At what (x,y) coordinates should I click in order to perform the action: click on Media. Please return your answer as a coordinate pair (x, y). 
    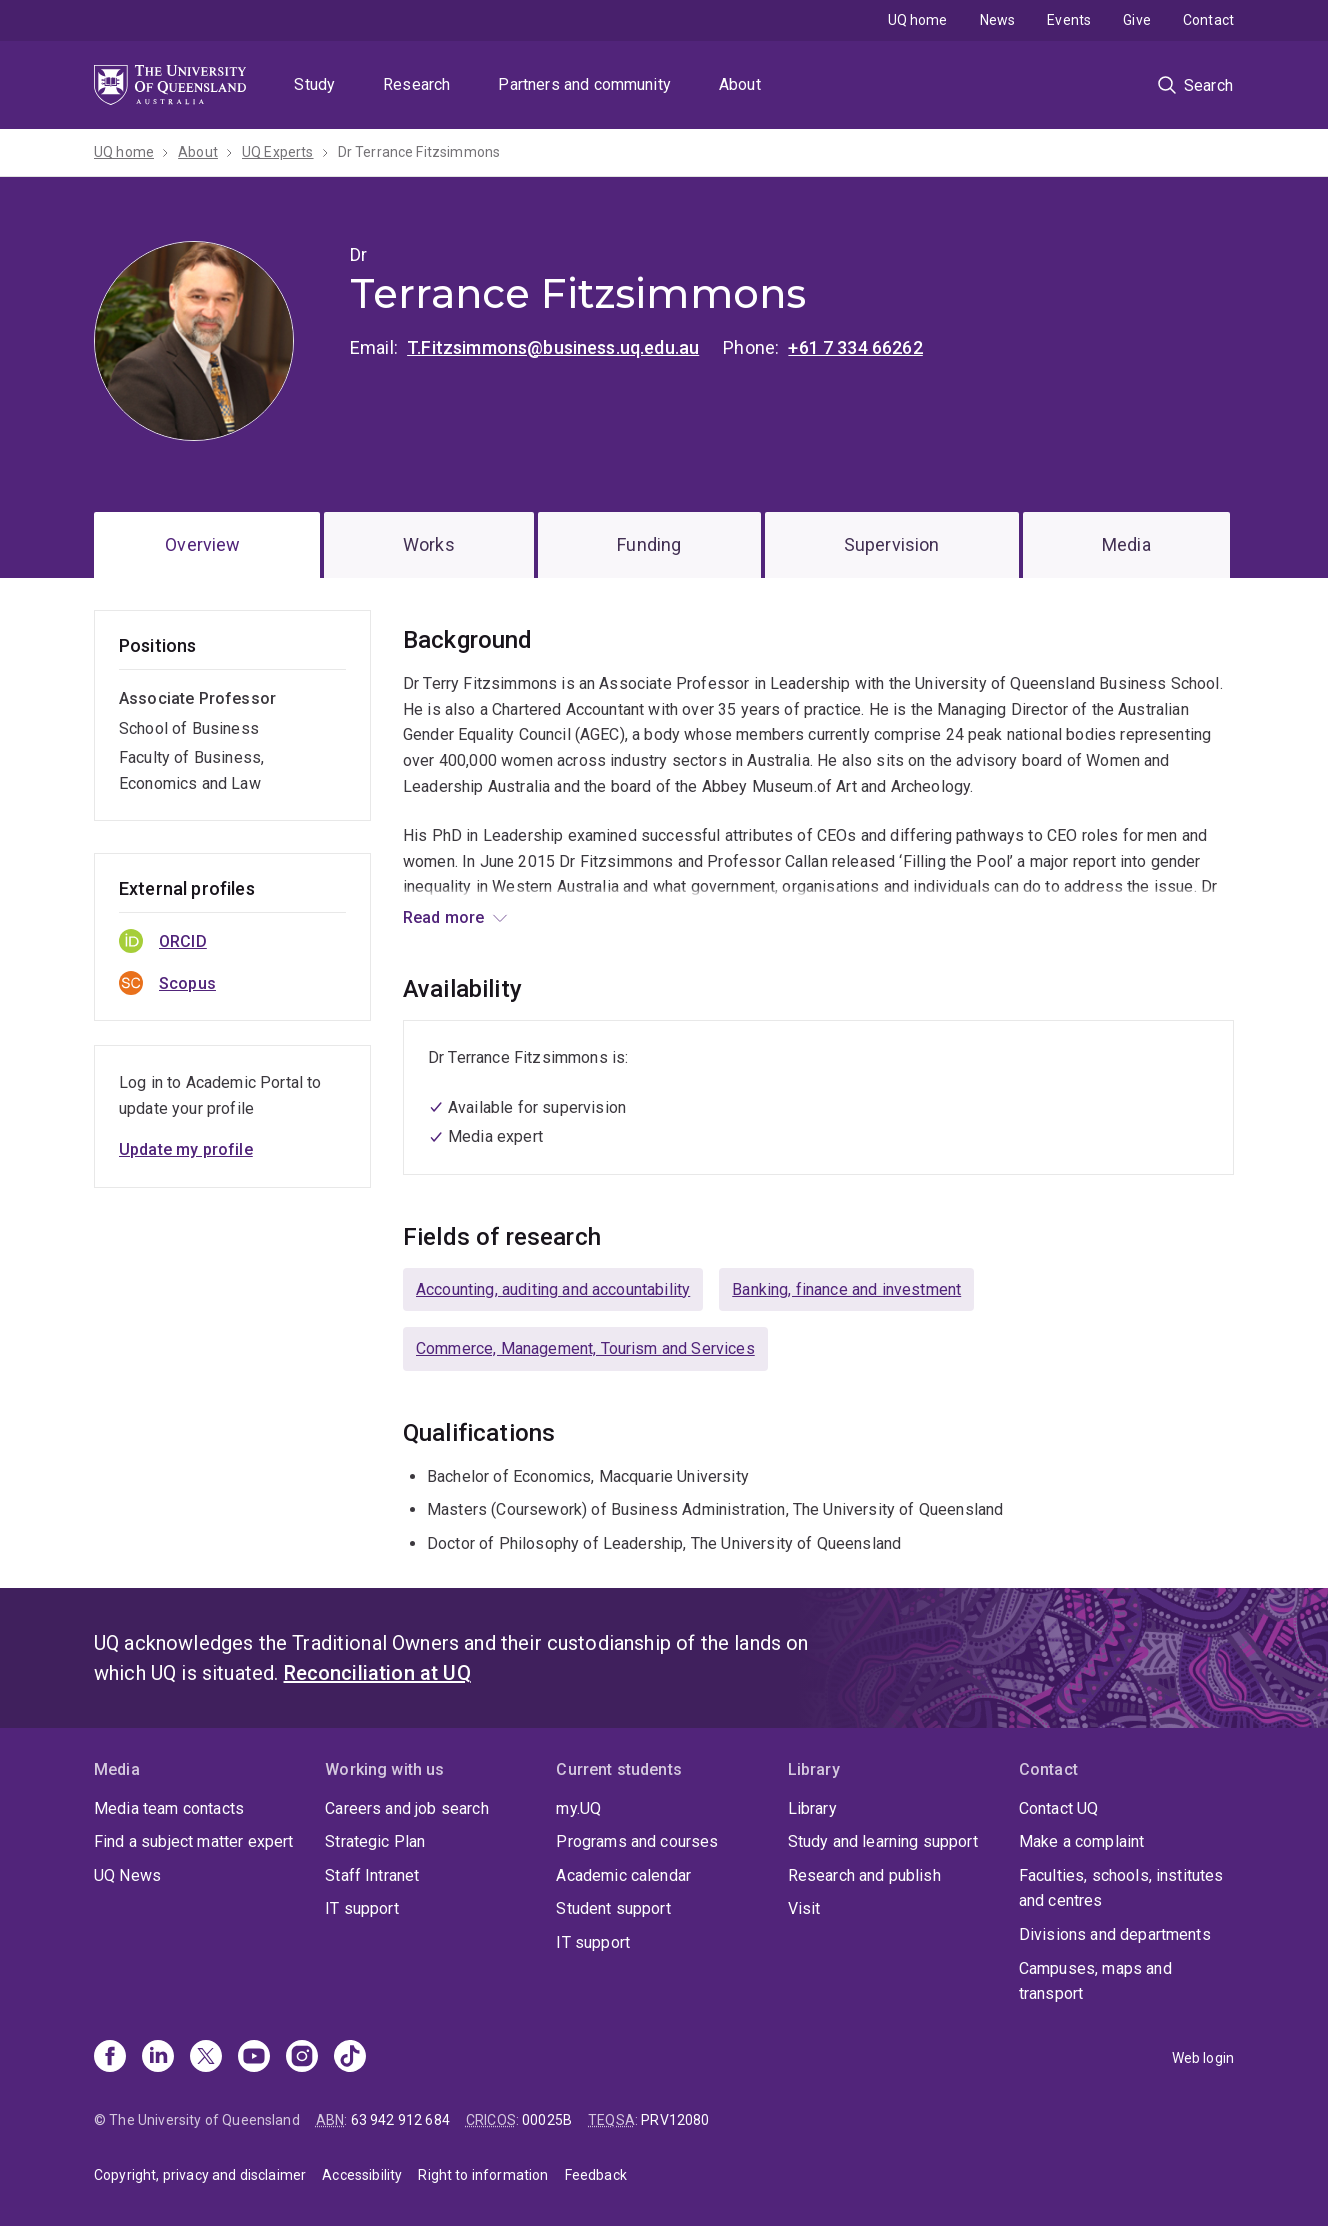
    Looking at the image, I should click on (1126, 544).